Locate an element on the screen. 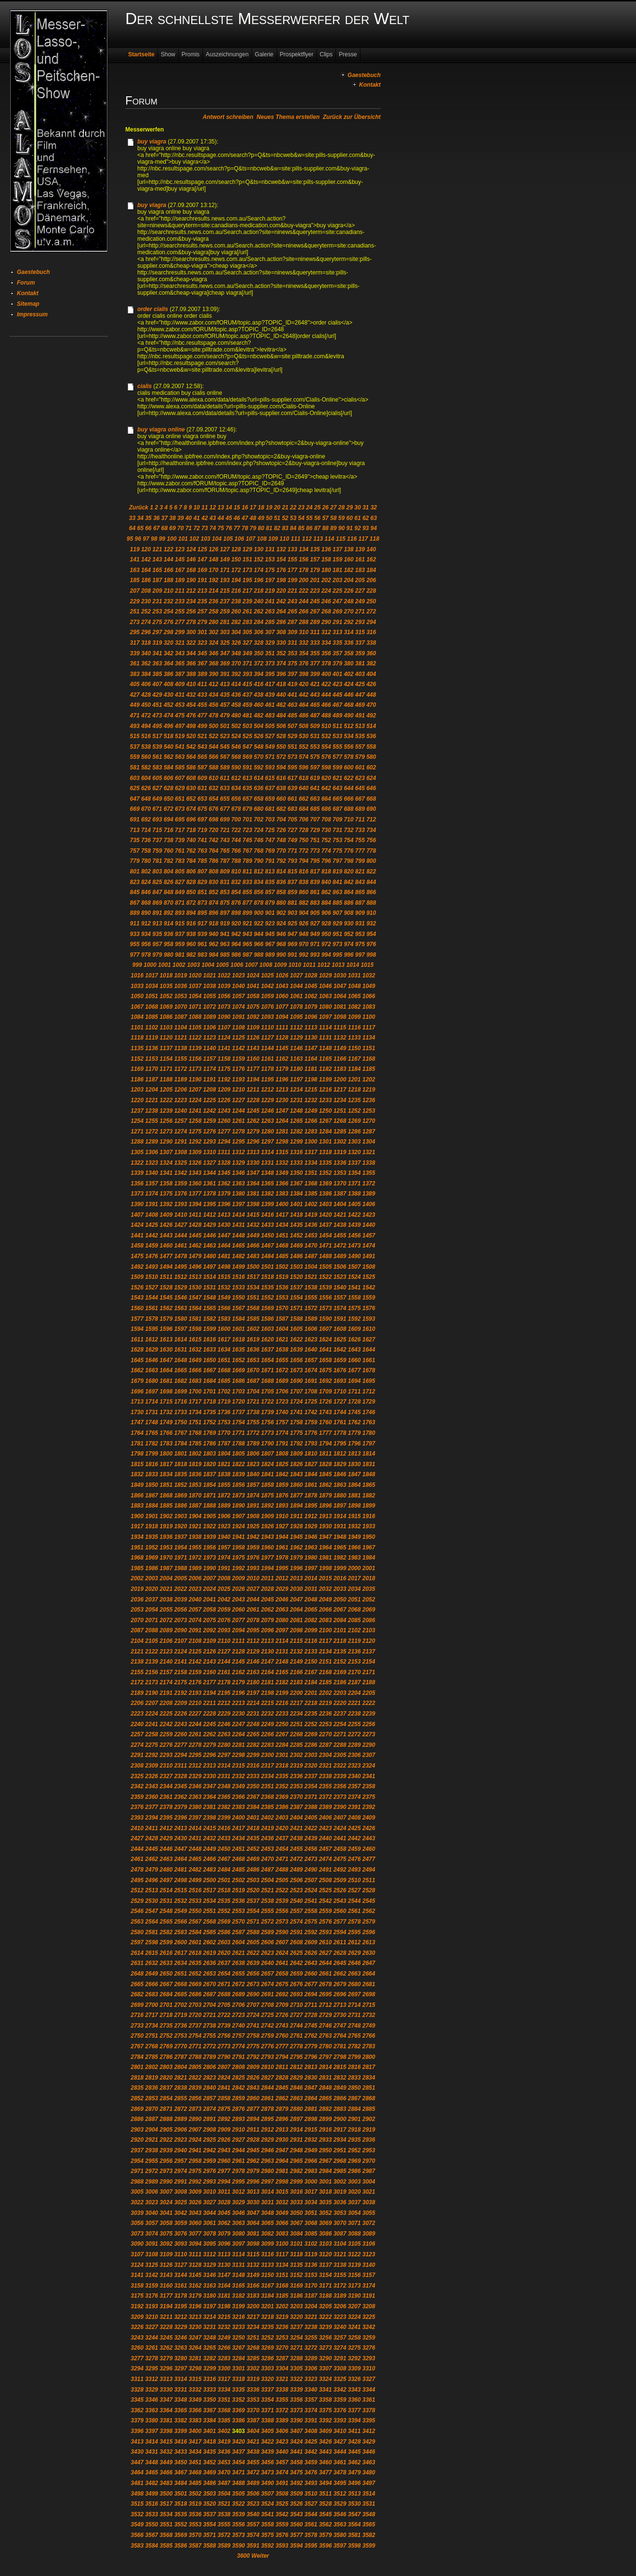  1632 is located at coordinates (194, 1349).